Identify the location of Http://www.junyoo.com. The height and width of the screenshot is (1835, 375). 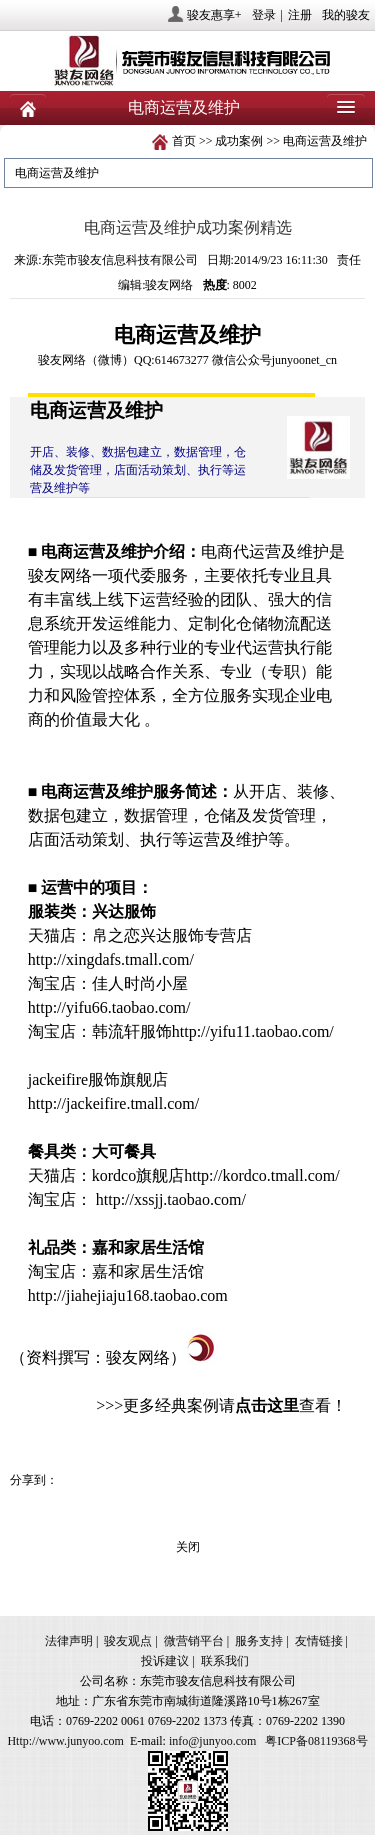
(65, 1741).